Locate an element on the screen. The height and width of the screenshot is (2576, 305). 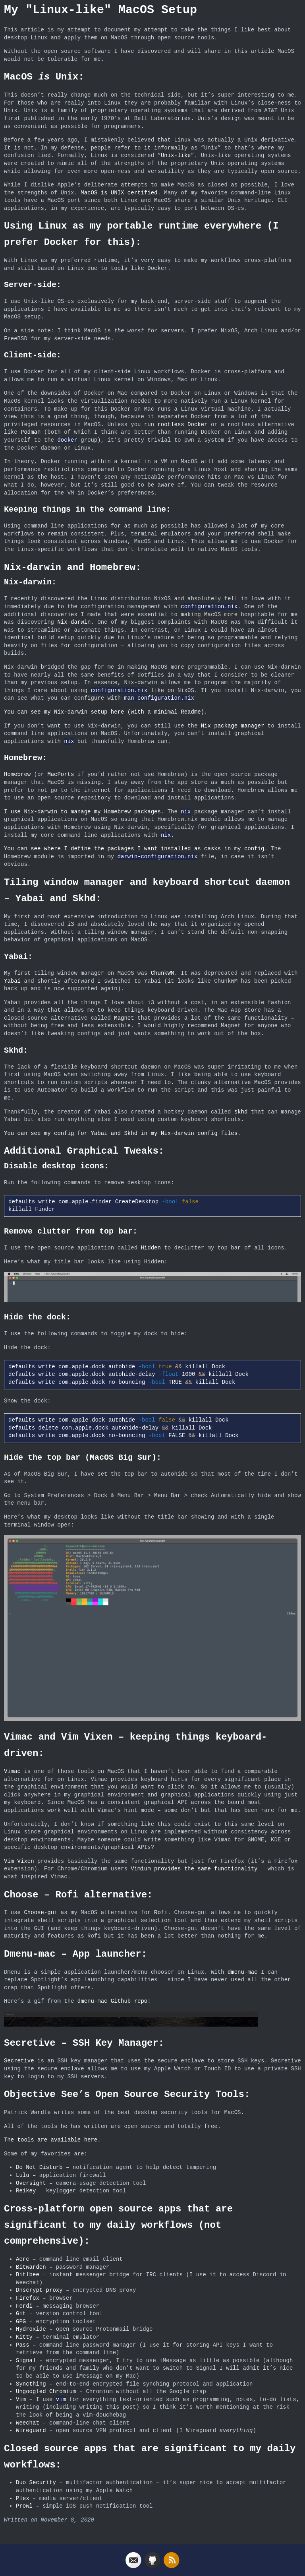
Pass is located at coordinates (22, 2343).